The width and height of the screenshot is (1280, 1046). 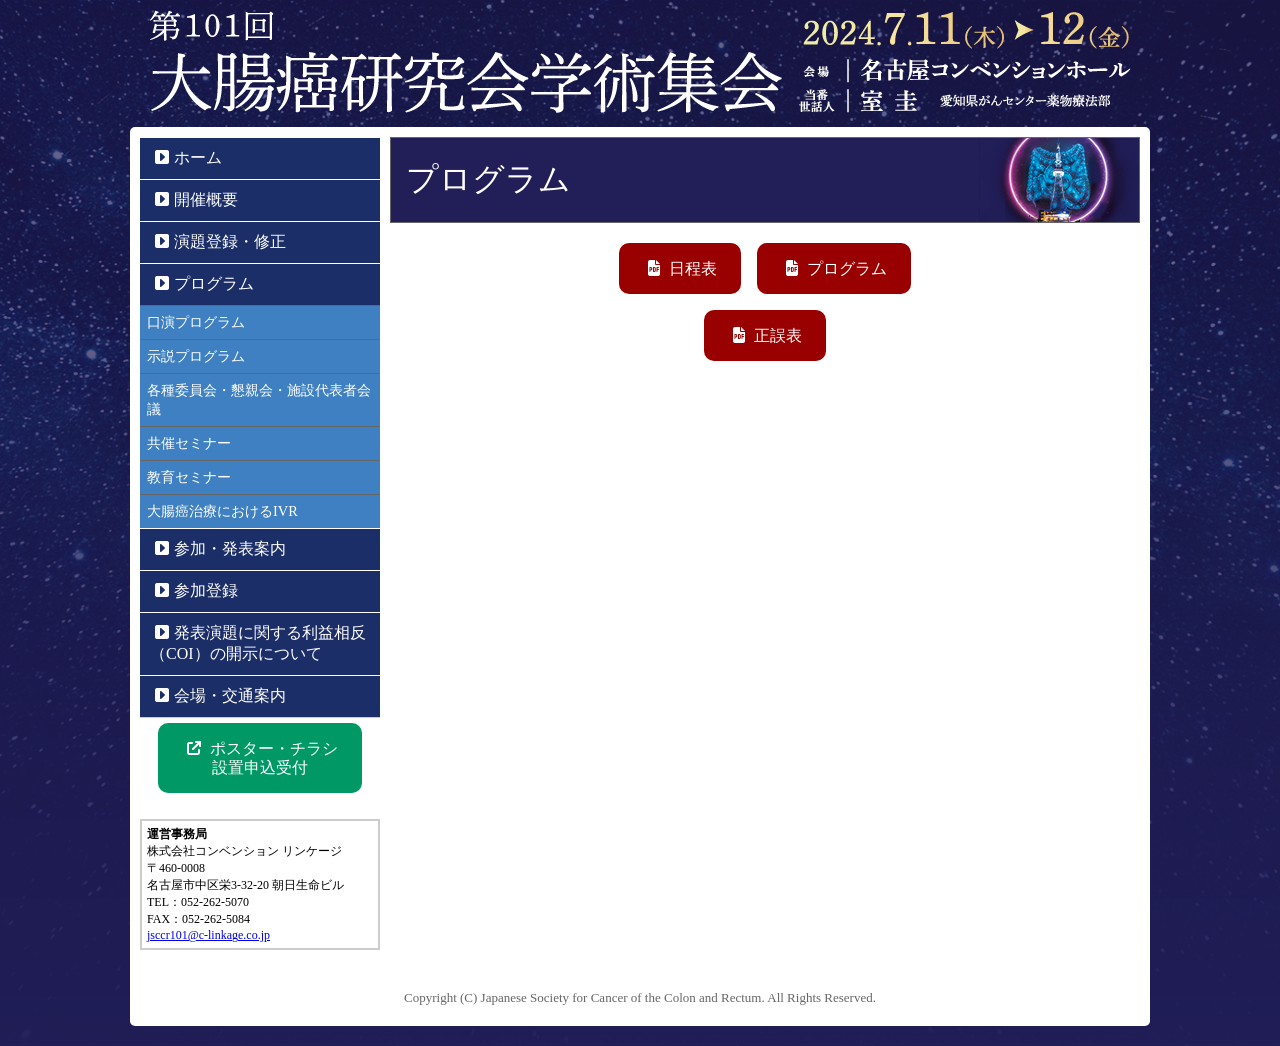 What do you see at coordinates (220, 241) in the screenshot?
I see `演題登録・修正` at bounding box center [220, 241].